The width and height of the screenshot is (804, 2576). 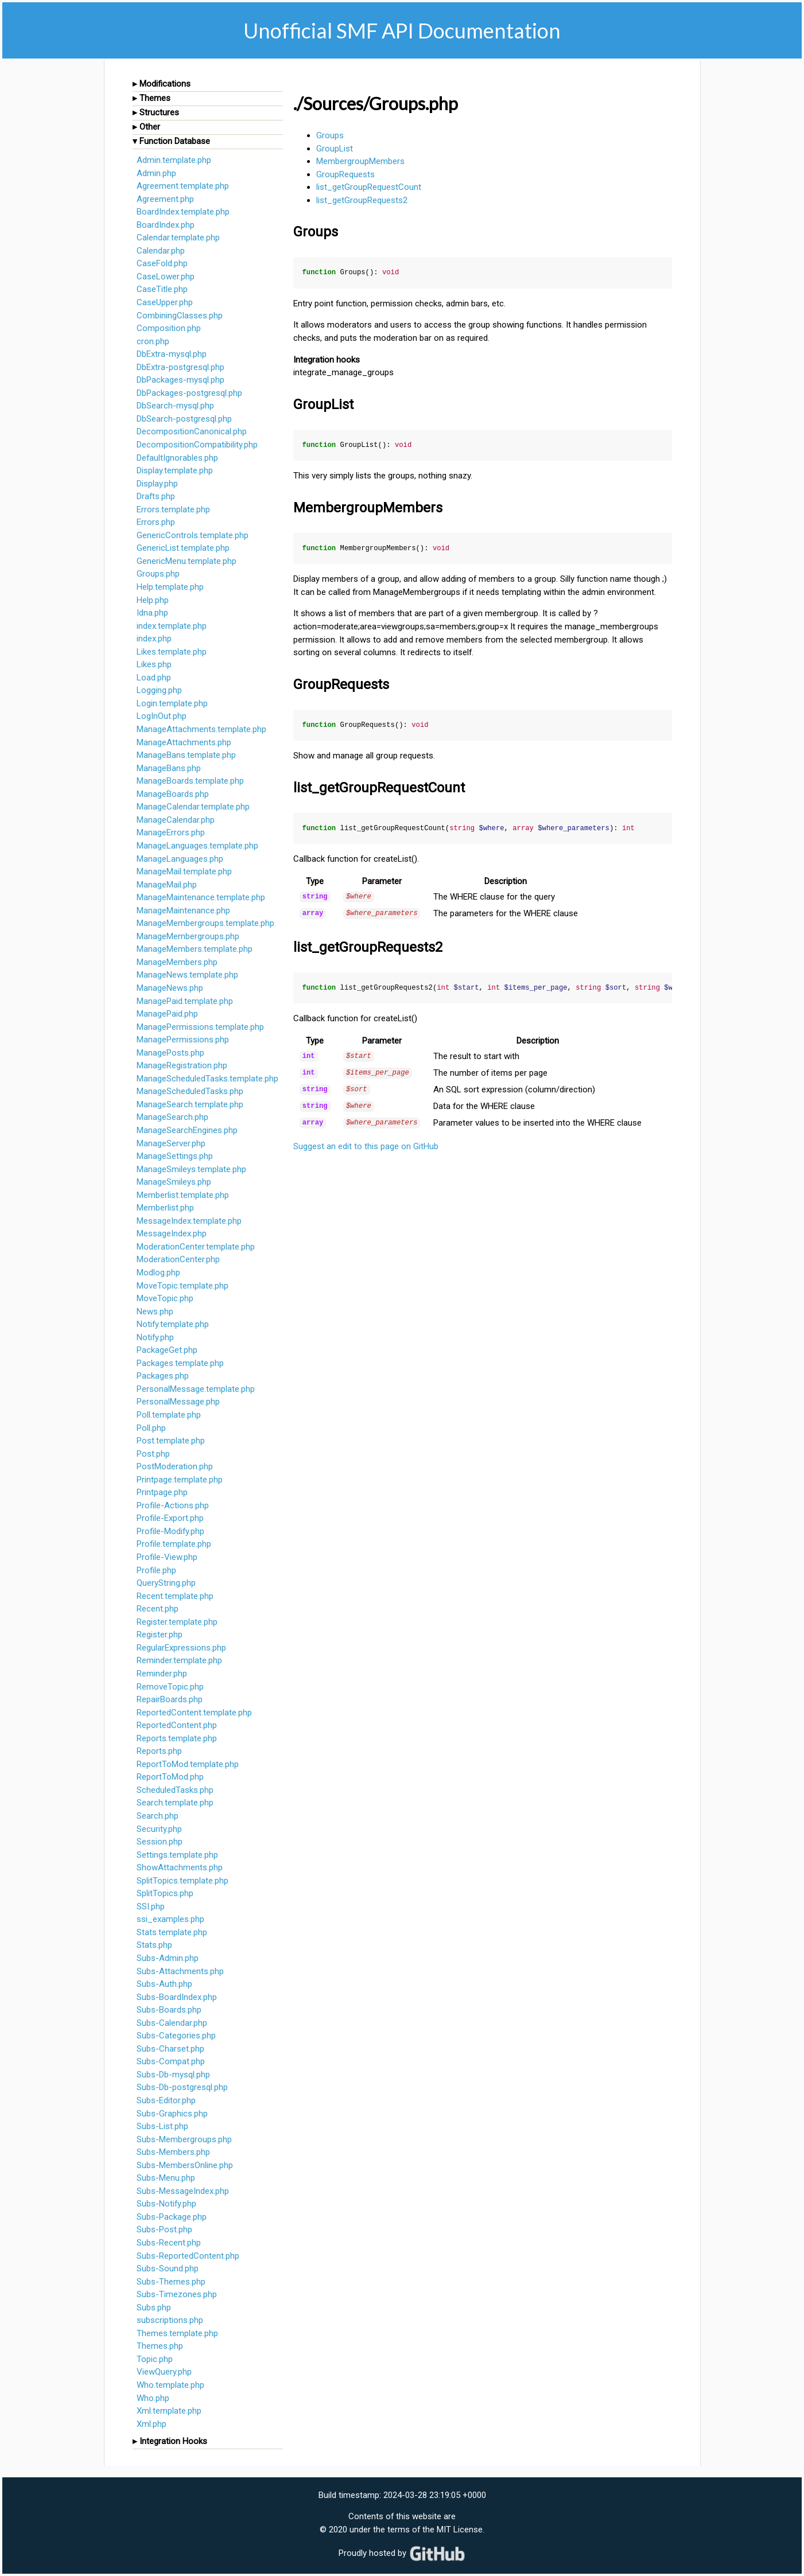 What do you see at coordinates (158, 574) in the screenshot?
I see `Groups.php` at bounding box center [158, 574].